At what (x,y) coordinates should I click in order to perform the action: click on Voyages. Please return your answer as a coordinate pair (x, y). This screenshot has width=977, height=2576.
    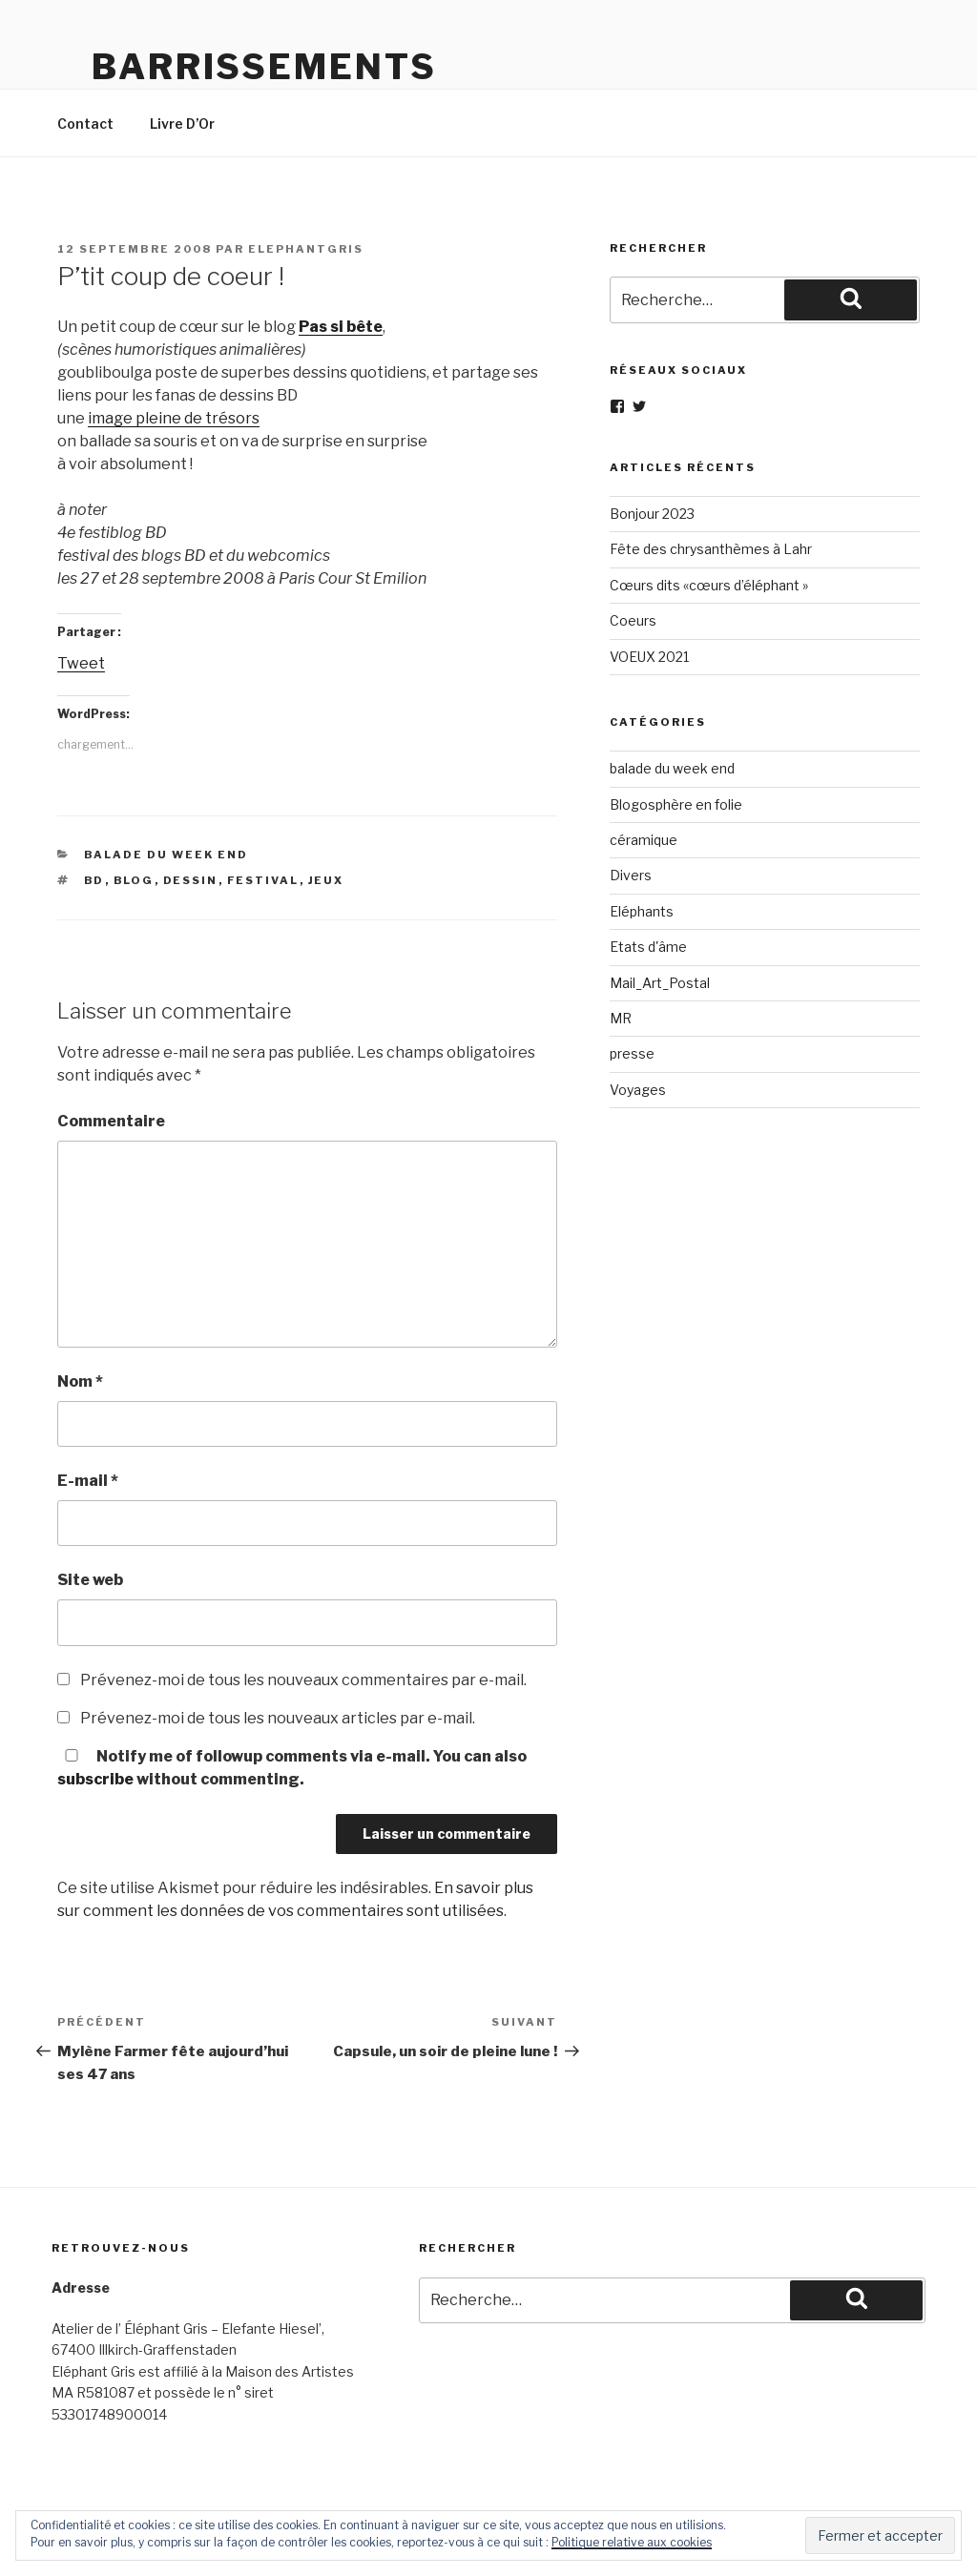
    Looking at the image, I should click on (638, 1090).